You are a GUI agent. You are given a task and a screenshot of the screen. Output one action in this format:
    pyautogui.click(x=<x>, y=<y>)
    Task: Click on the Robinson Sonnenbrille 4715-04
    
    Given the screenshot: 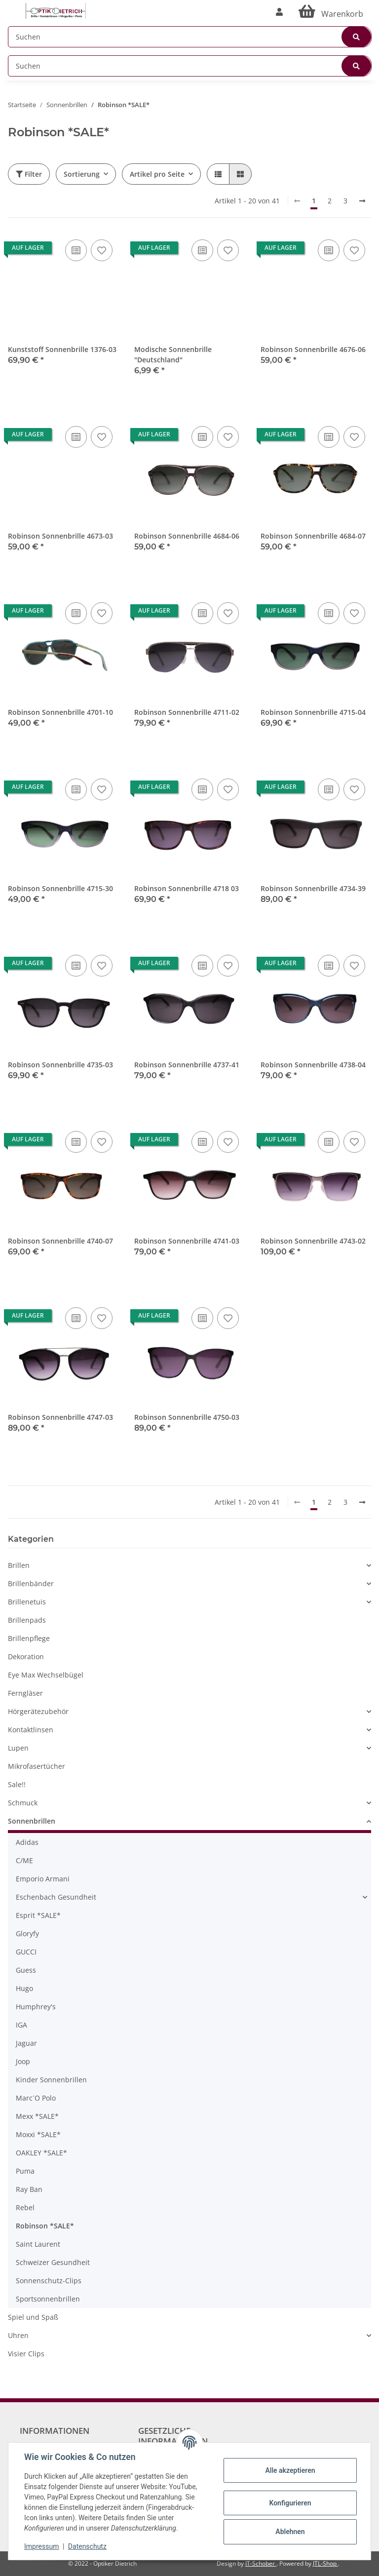 What is the action you would take?
    pyautogui.click(x=313, y=712)
    